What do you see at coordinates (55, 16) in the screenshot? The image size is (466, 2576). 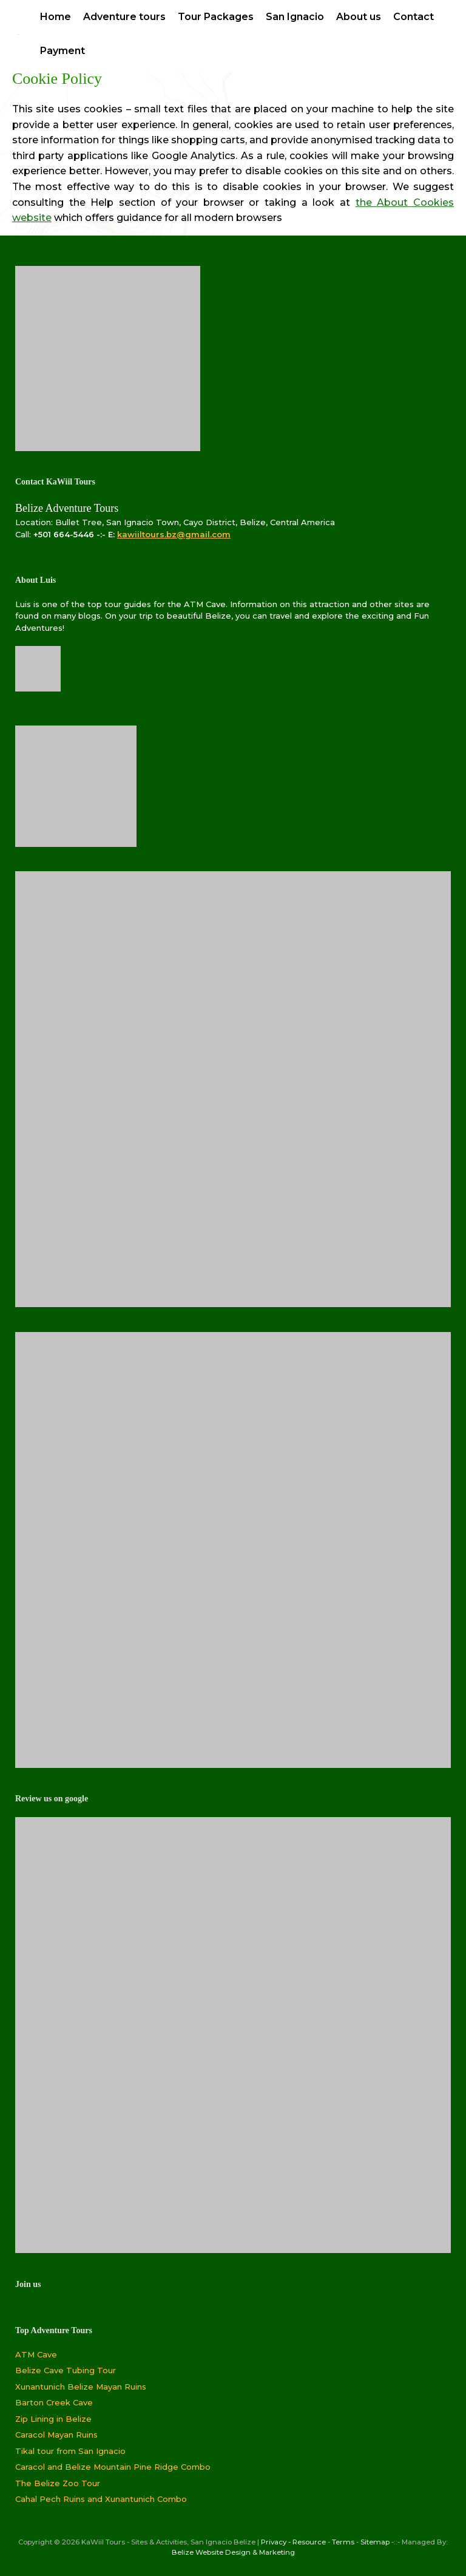 I see `Home` at bounding box center [55, 16].